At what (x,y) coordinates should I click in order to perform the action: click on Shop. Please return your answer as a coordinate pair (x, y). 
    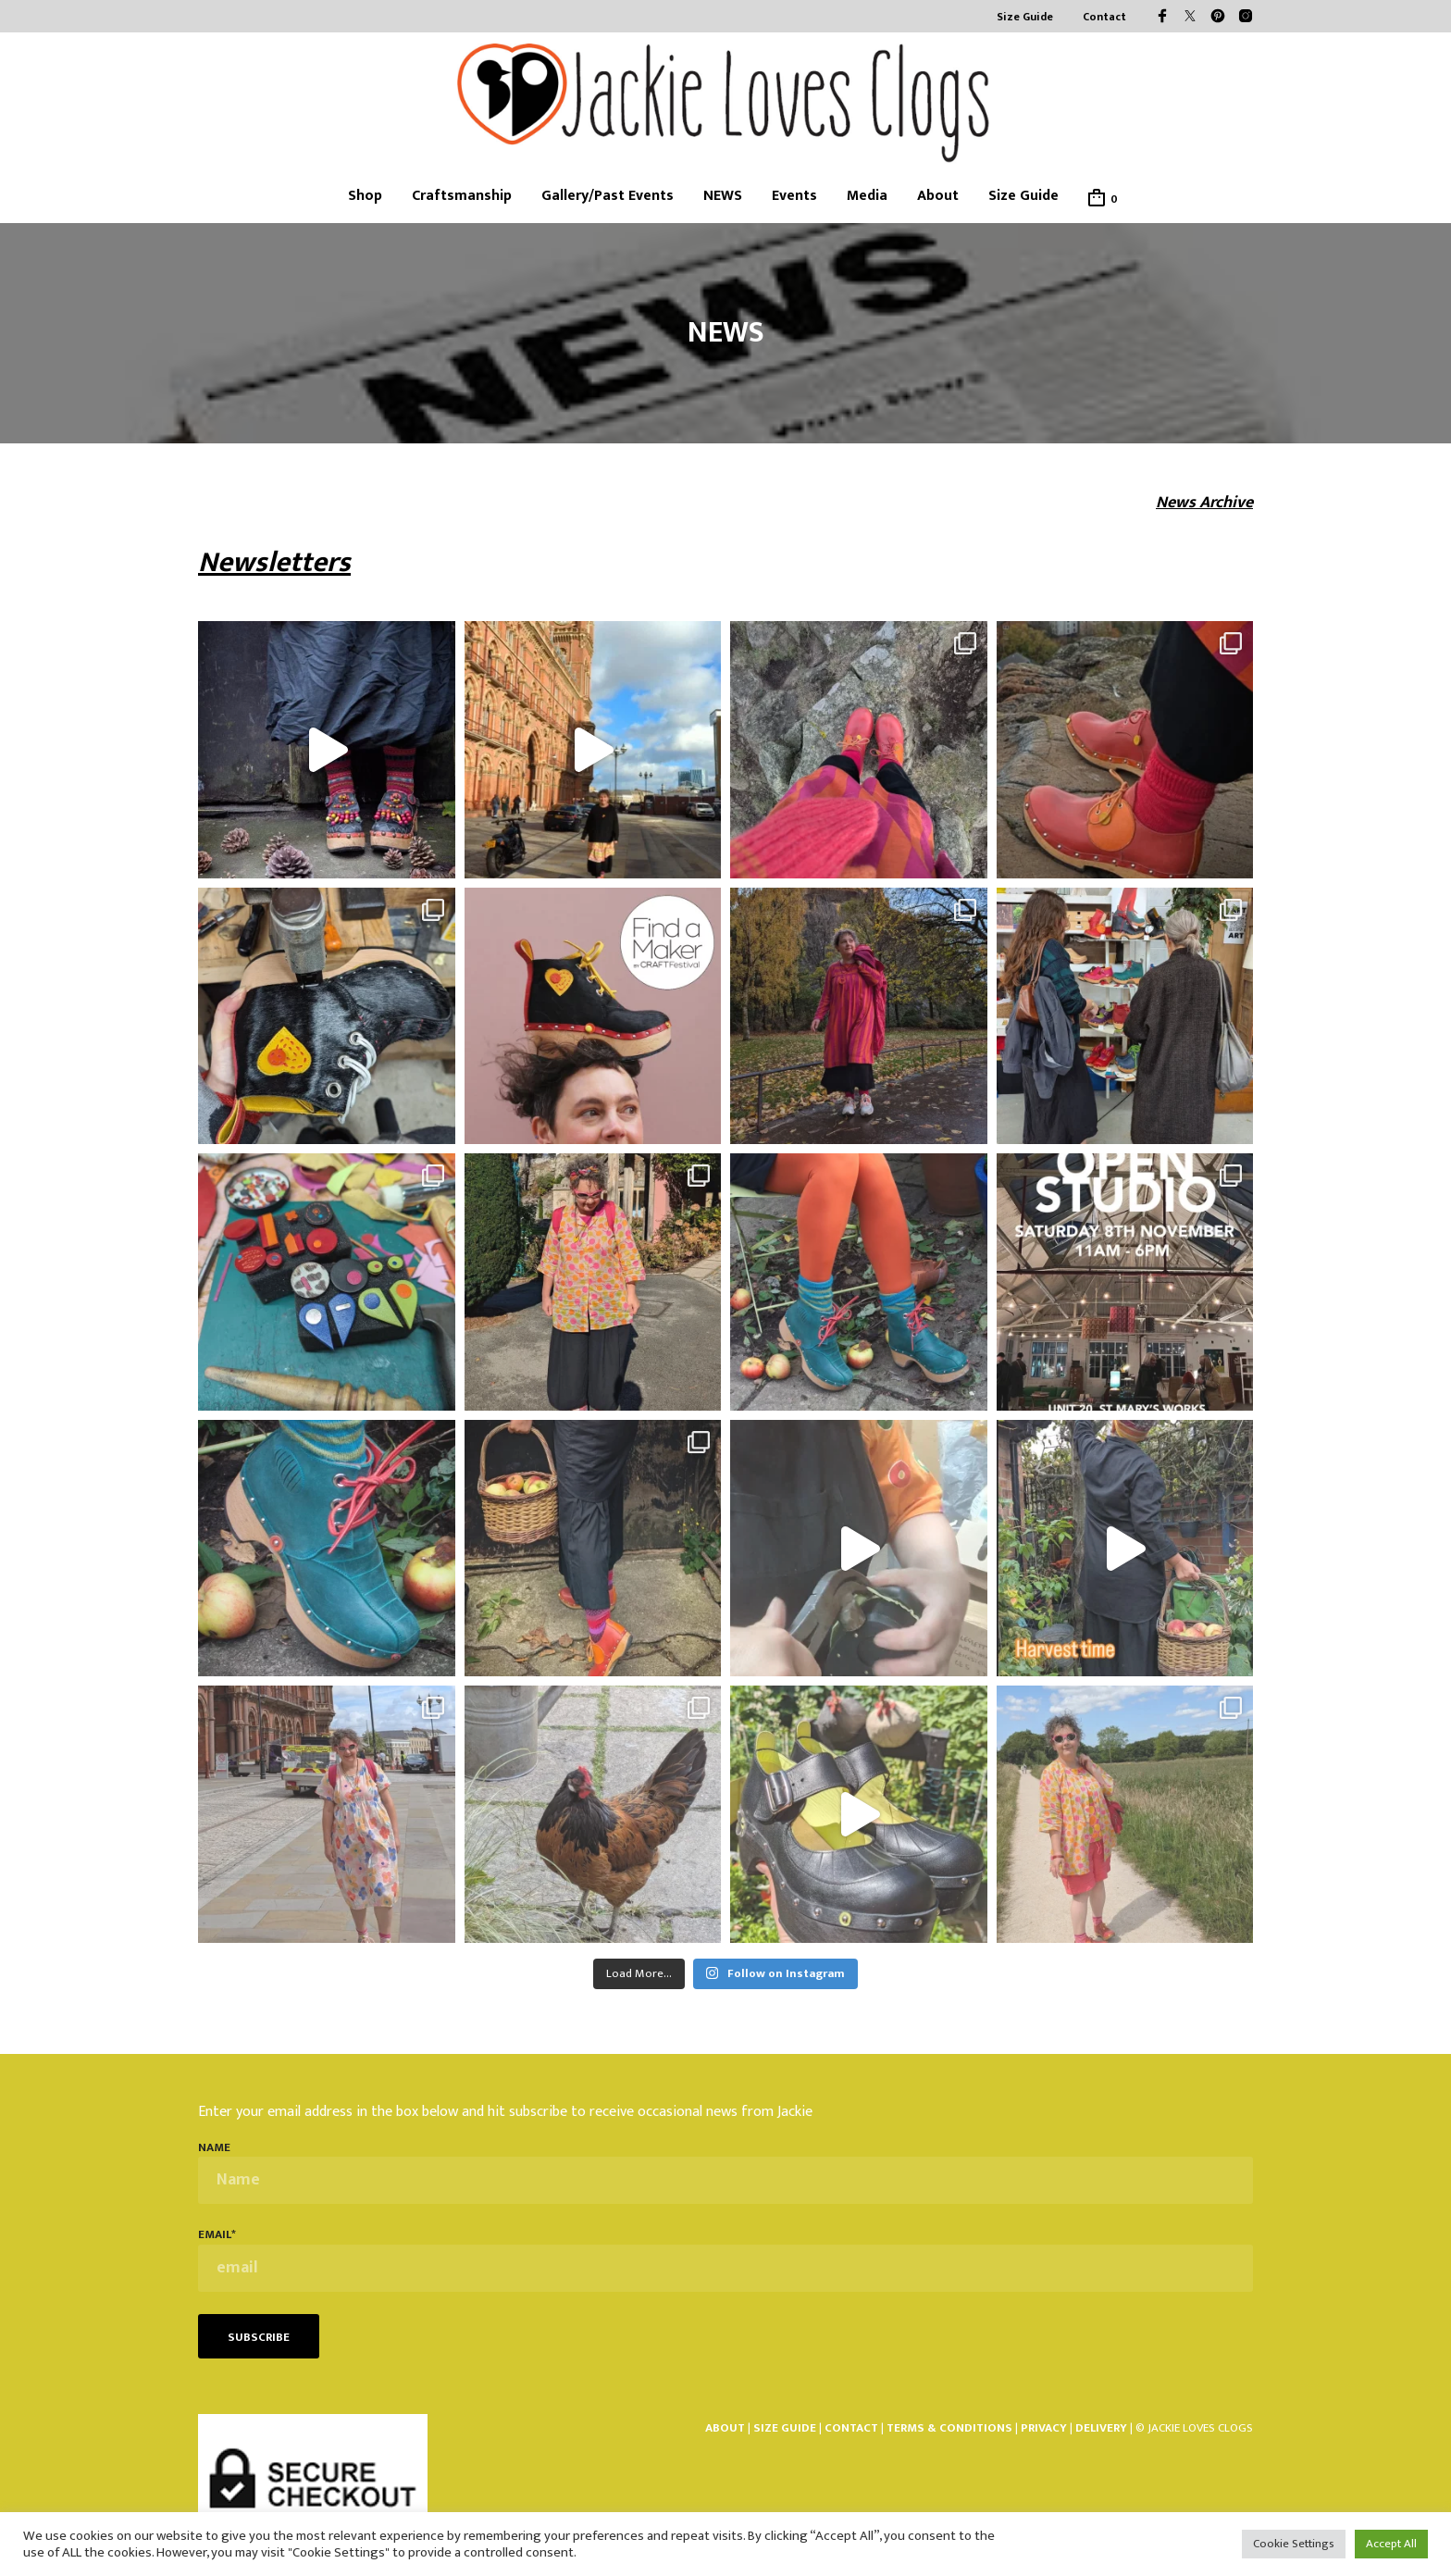
    Looking at the image, I should click on (365, 196).